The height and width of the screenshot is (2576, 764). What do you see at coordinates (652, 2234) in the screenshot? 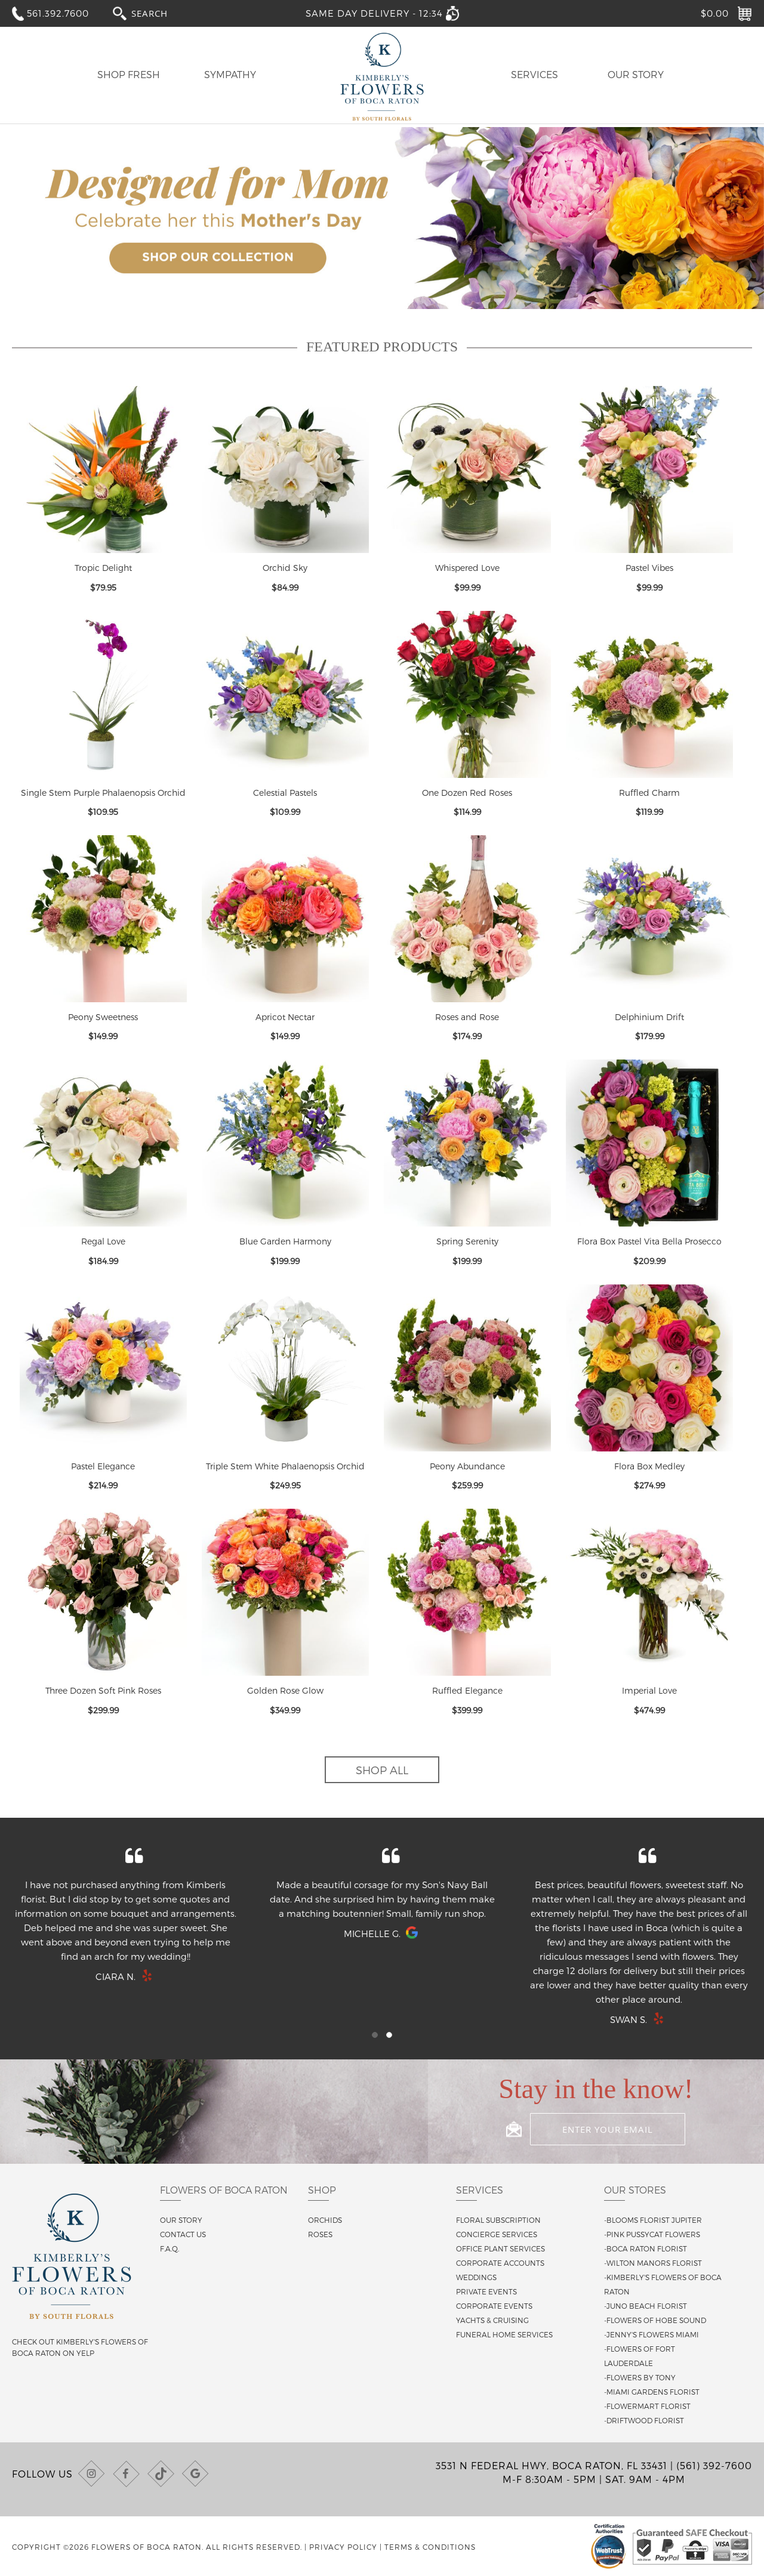
I see `-Pink Pussycat Flowers` at bounding box center [652, 2234].